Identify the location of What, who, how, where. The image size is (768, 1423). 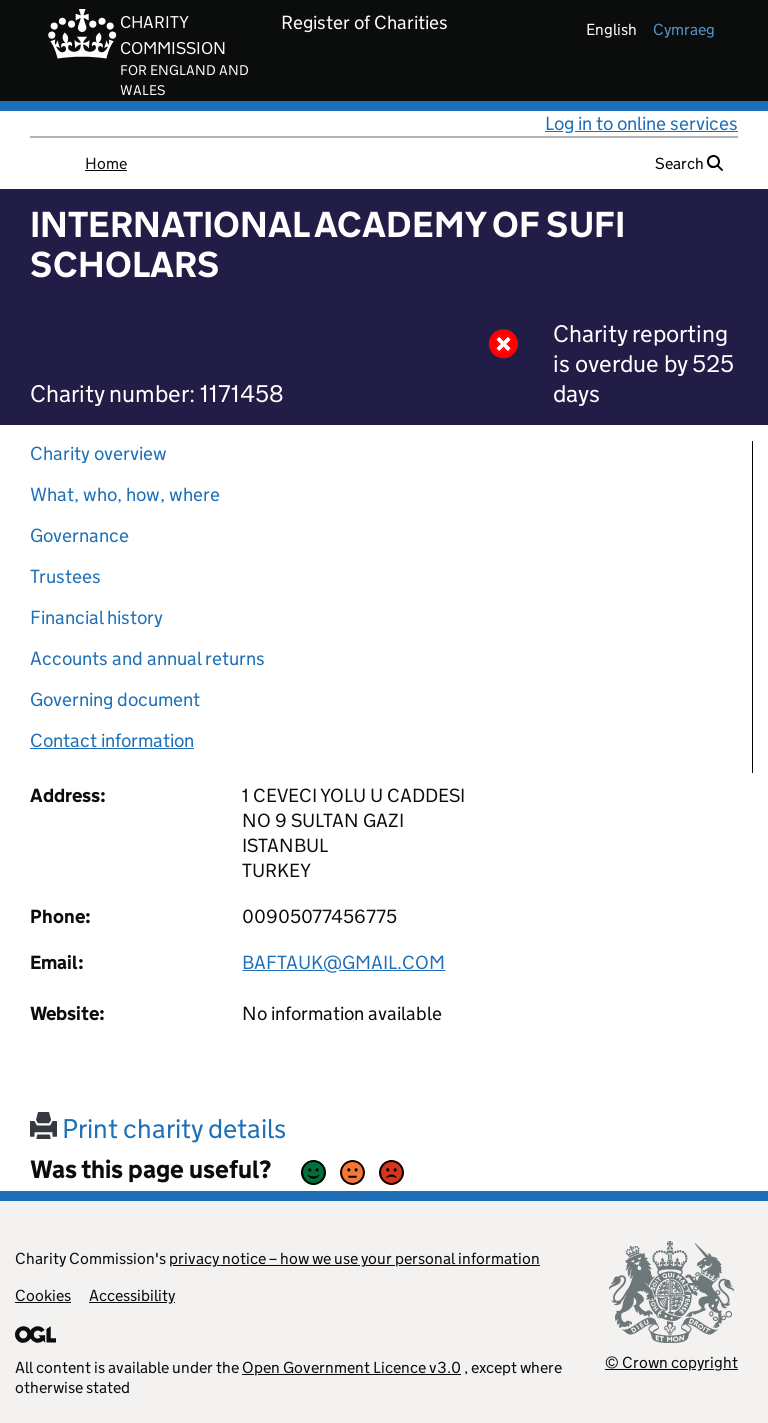
(125, 494).